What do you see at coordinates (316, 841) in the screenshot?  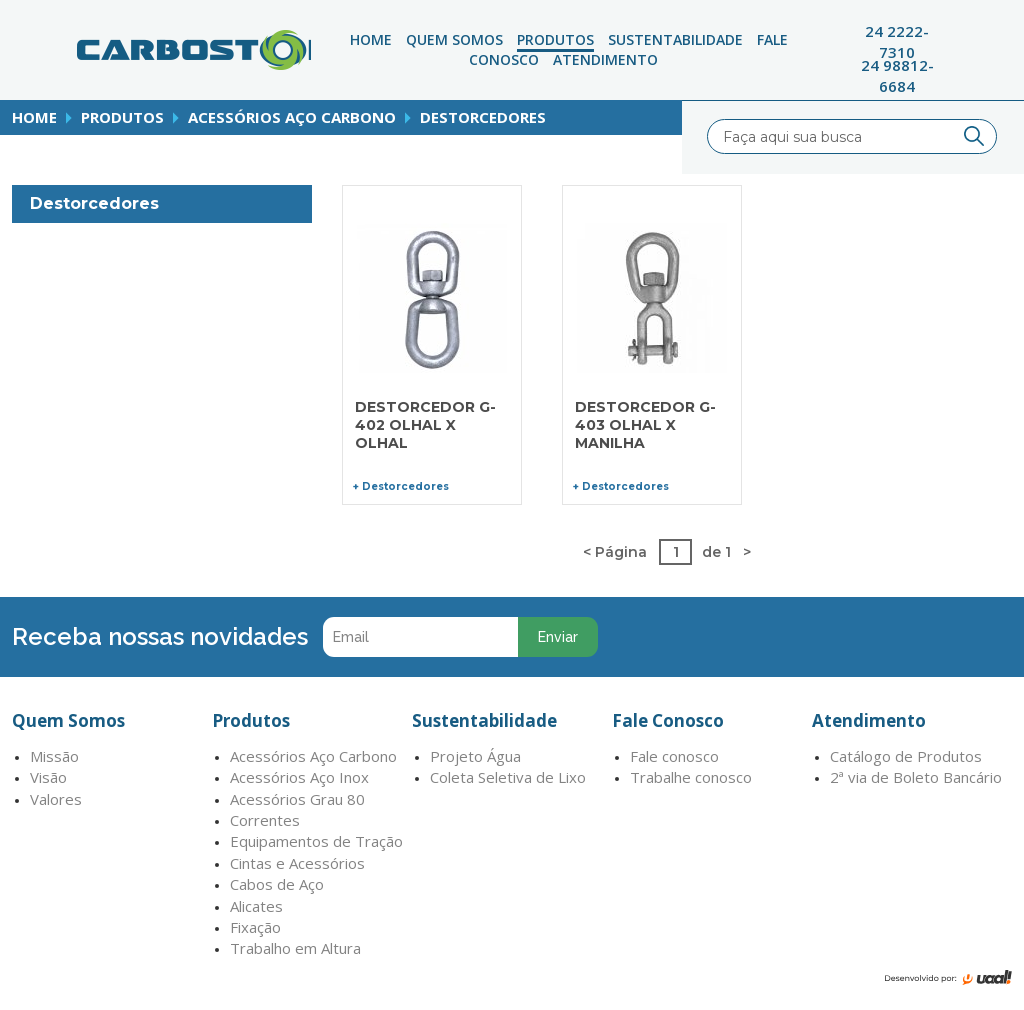 I see `Equipamentos de Tração` at bounding box center [316, 841].